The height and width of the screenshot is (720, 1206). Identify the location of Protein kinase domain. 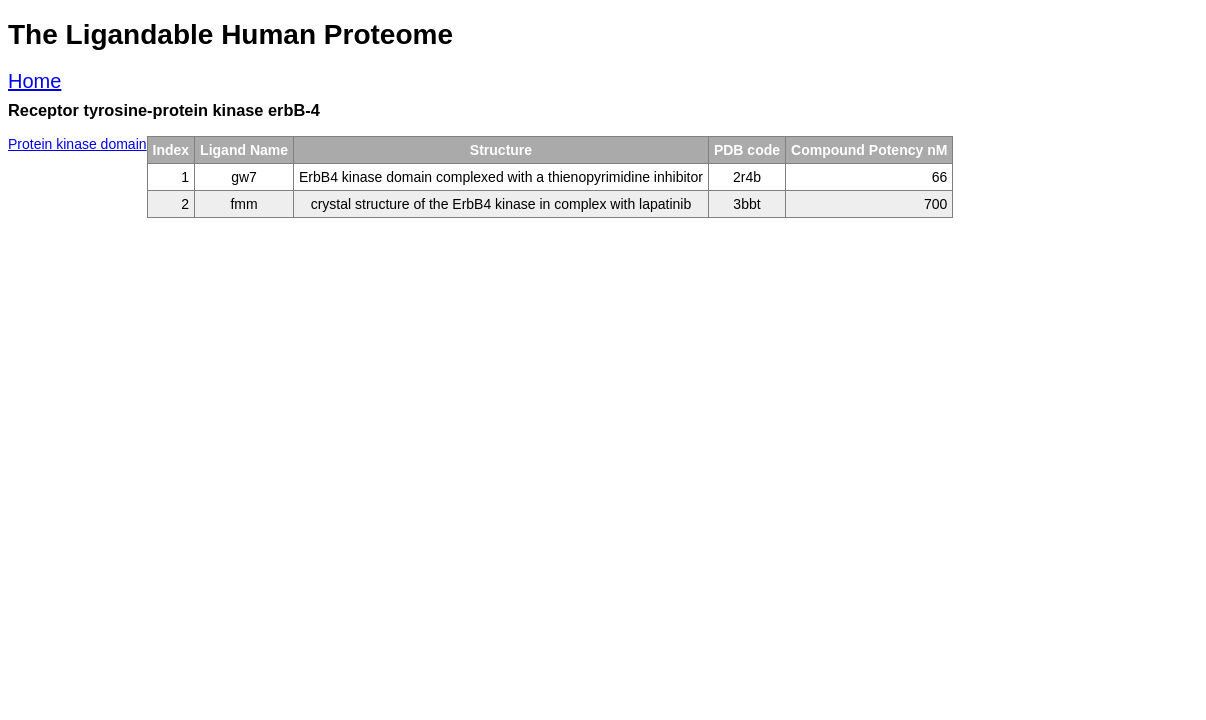
(77, 144).